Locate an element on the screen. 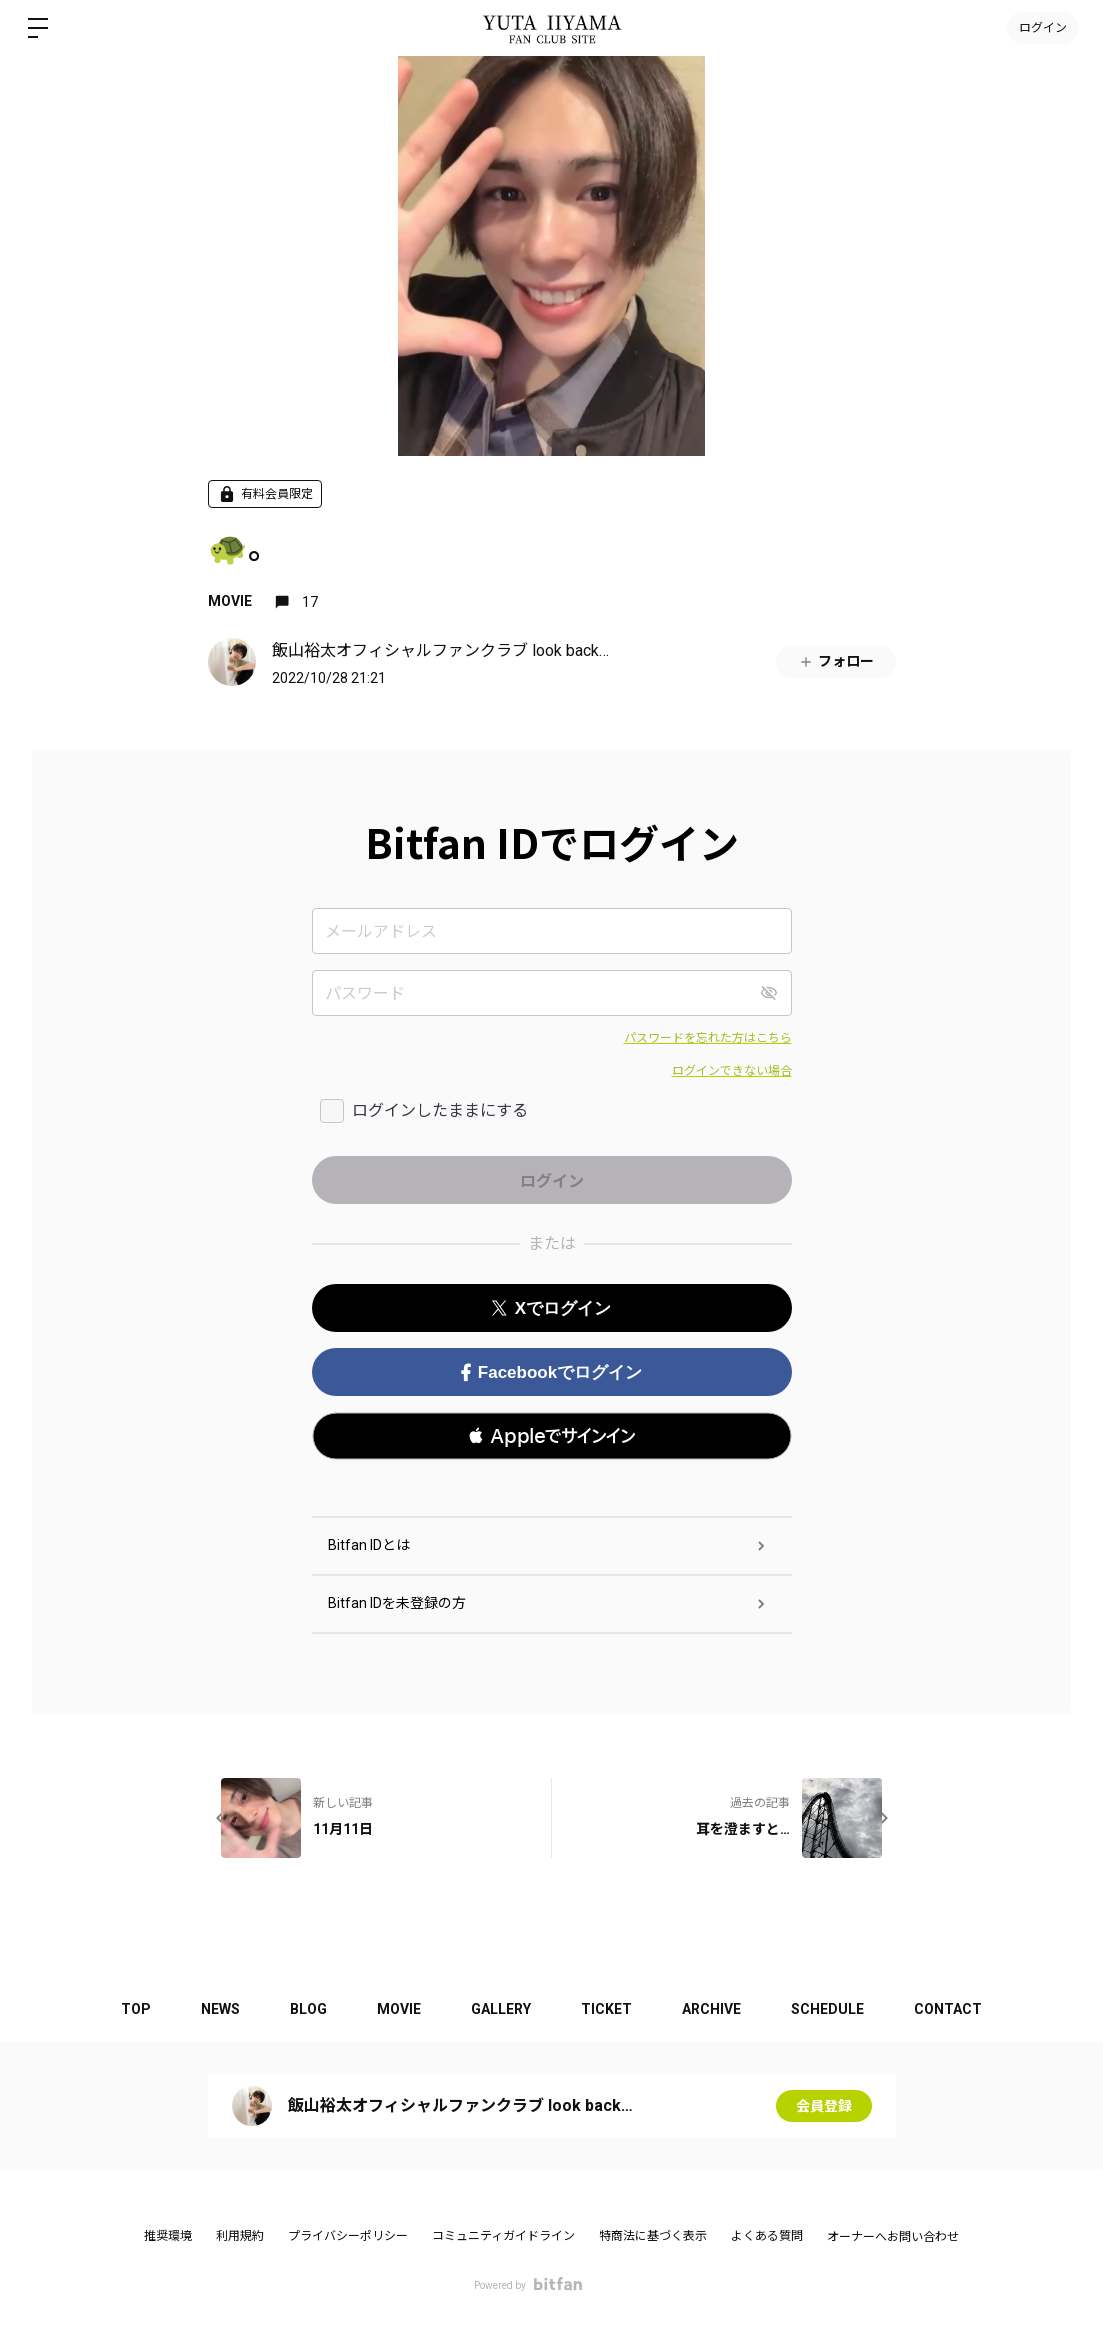  TICKET is located at coordinates (606, 2009).